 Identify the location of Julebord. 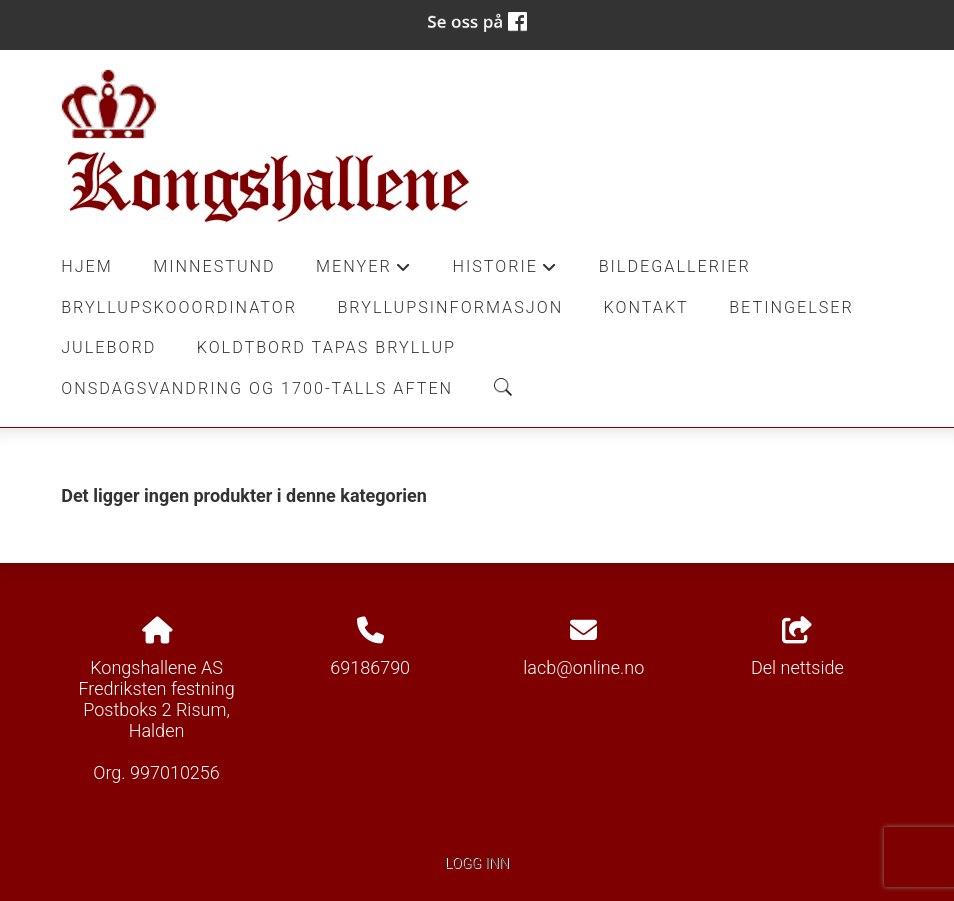
(108, 347).